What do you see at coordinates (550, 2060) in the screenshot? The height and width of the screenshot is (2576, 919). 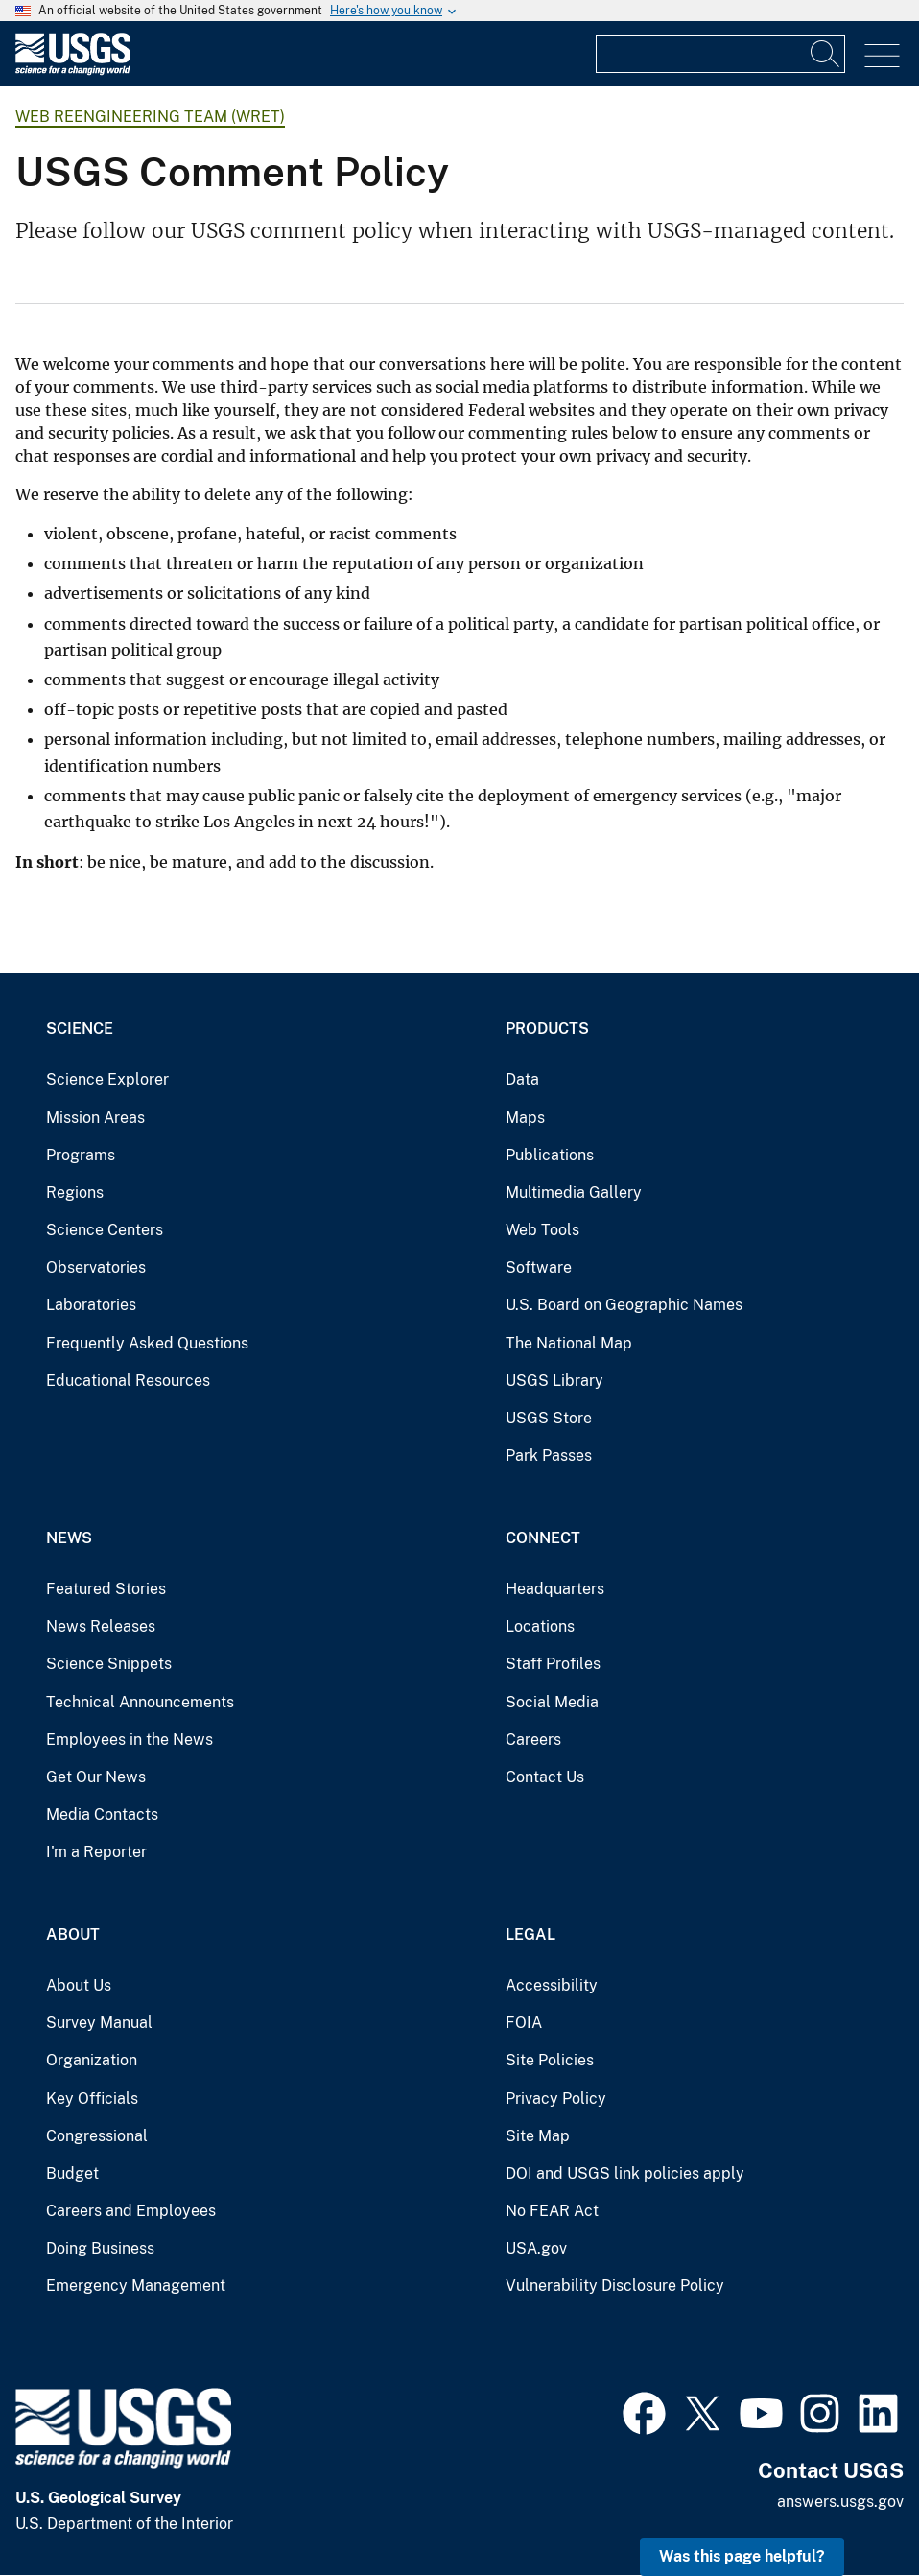 I see `Site Policies` at bounding box center [550, 2060].